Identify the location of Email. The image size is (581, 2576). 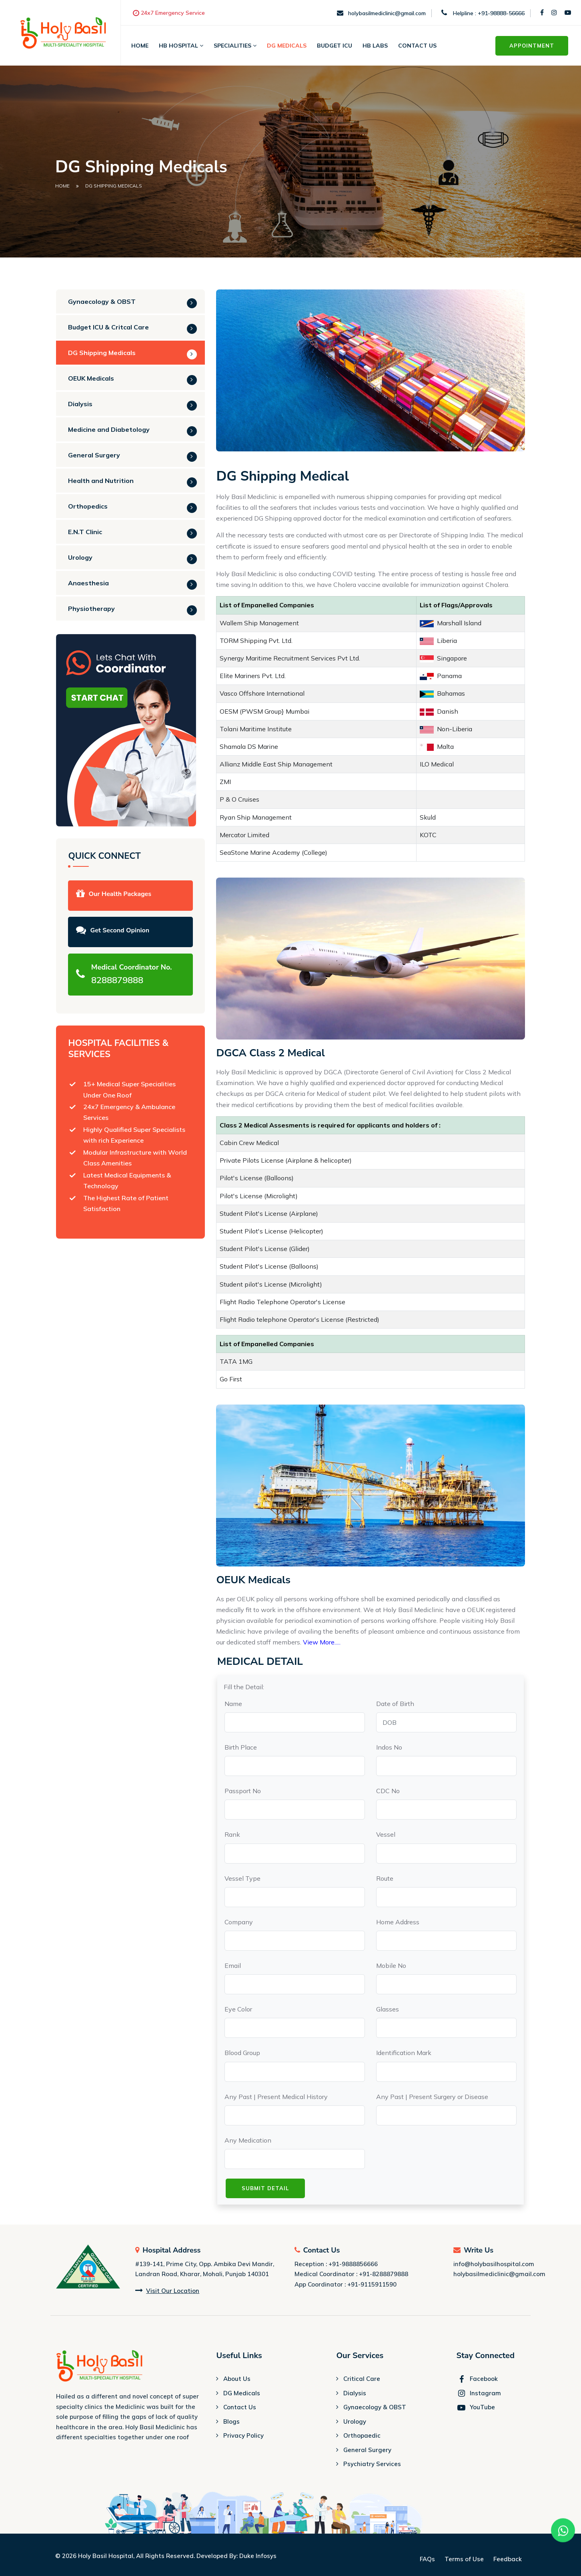
(232, 1965).